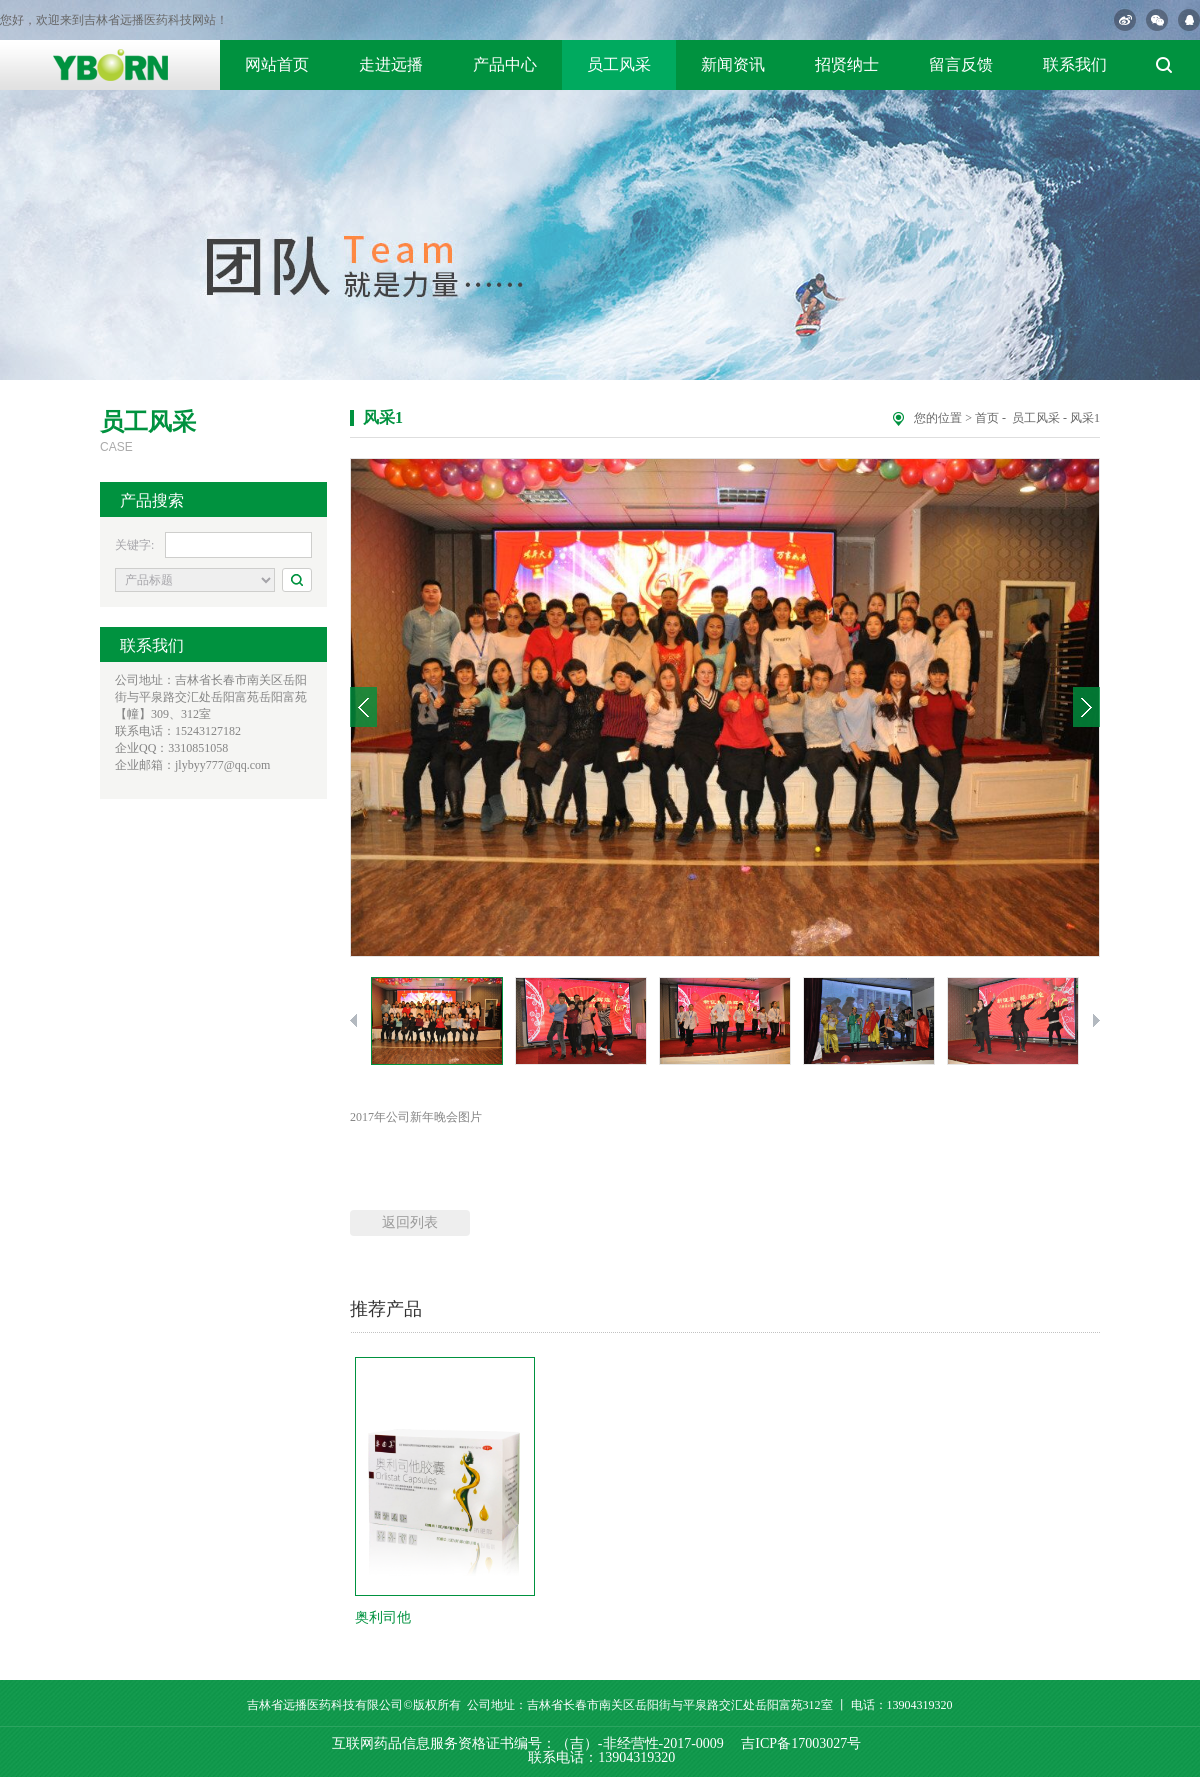 The width and height of the screenshot is (1200, 1779). What do you see at coordinates (363, 707) in the screenshot?
I see `Previous [button]` at bounding box center [363, 707].